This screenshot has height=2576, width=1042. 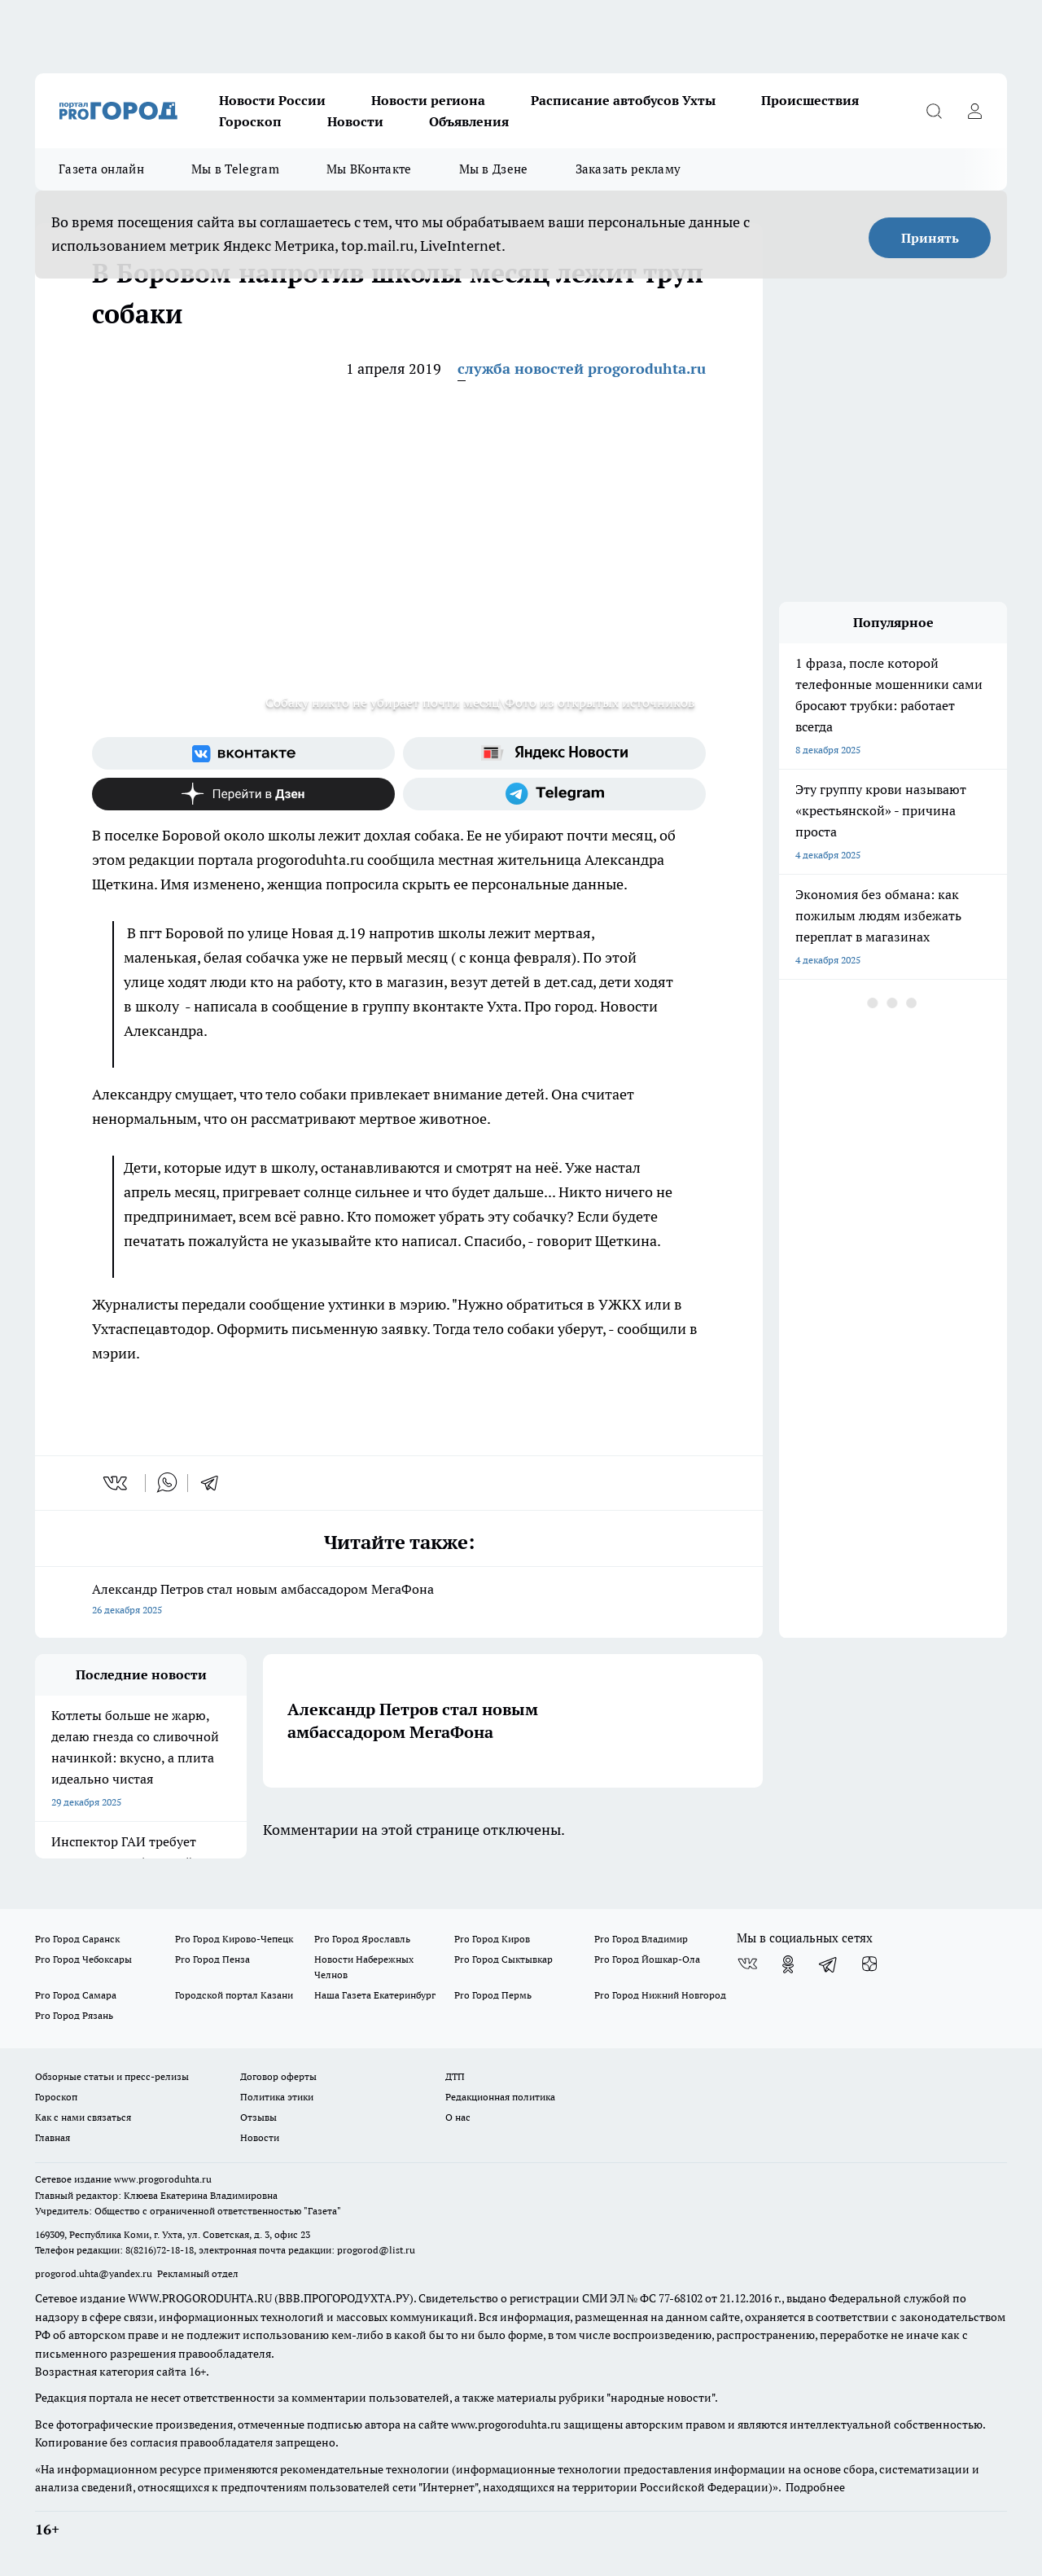 I want to click on Pro Город Пенза, so click(x=212, y=1959).